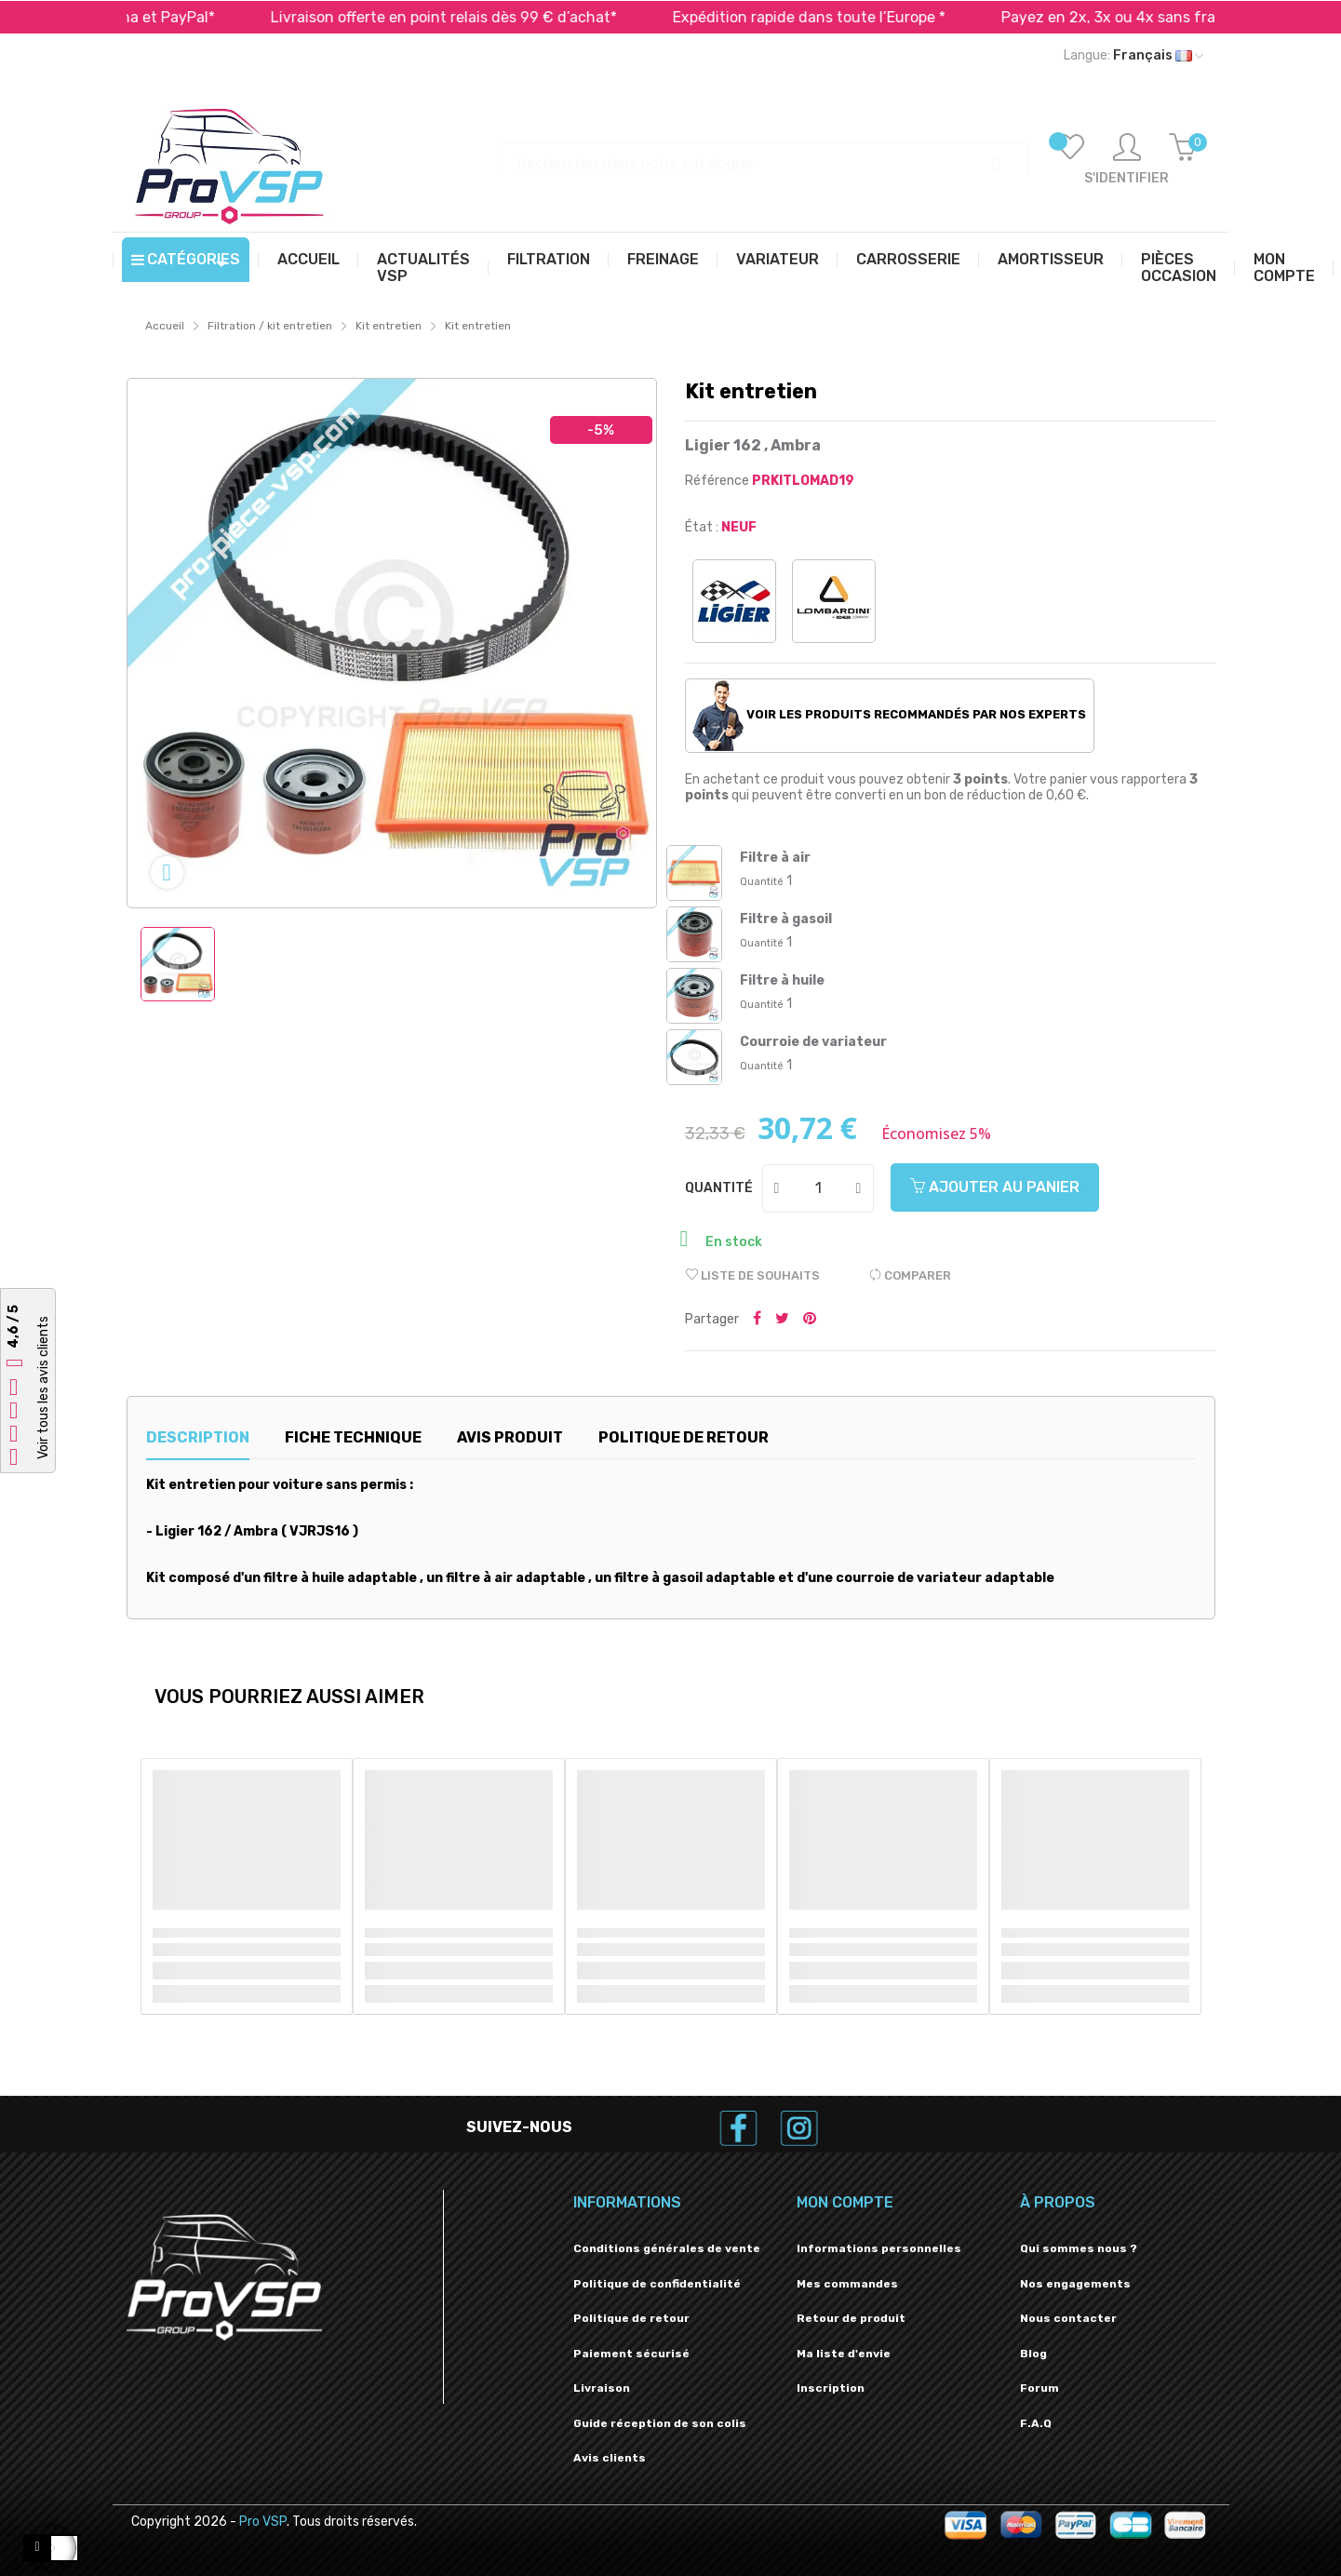 The image size is (1341, 2576). What do you see at coordinates (657, 2283) in the screenshot?
I see `Politique de confidentialité` at bounding box center [657, 2283].